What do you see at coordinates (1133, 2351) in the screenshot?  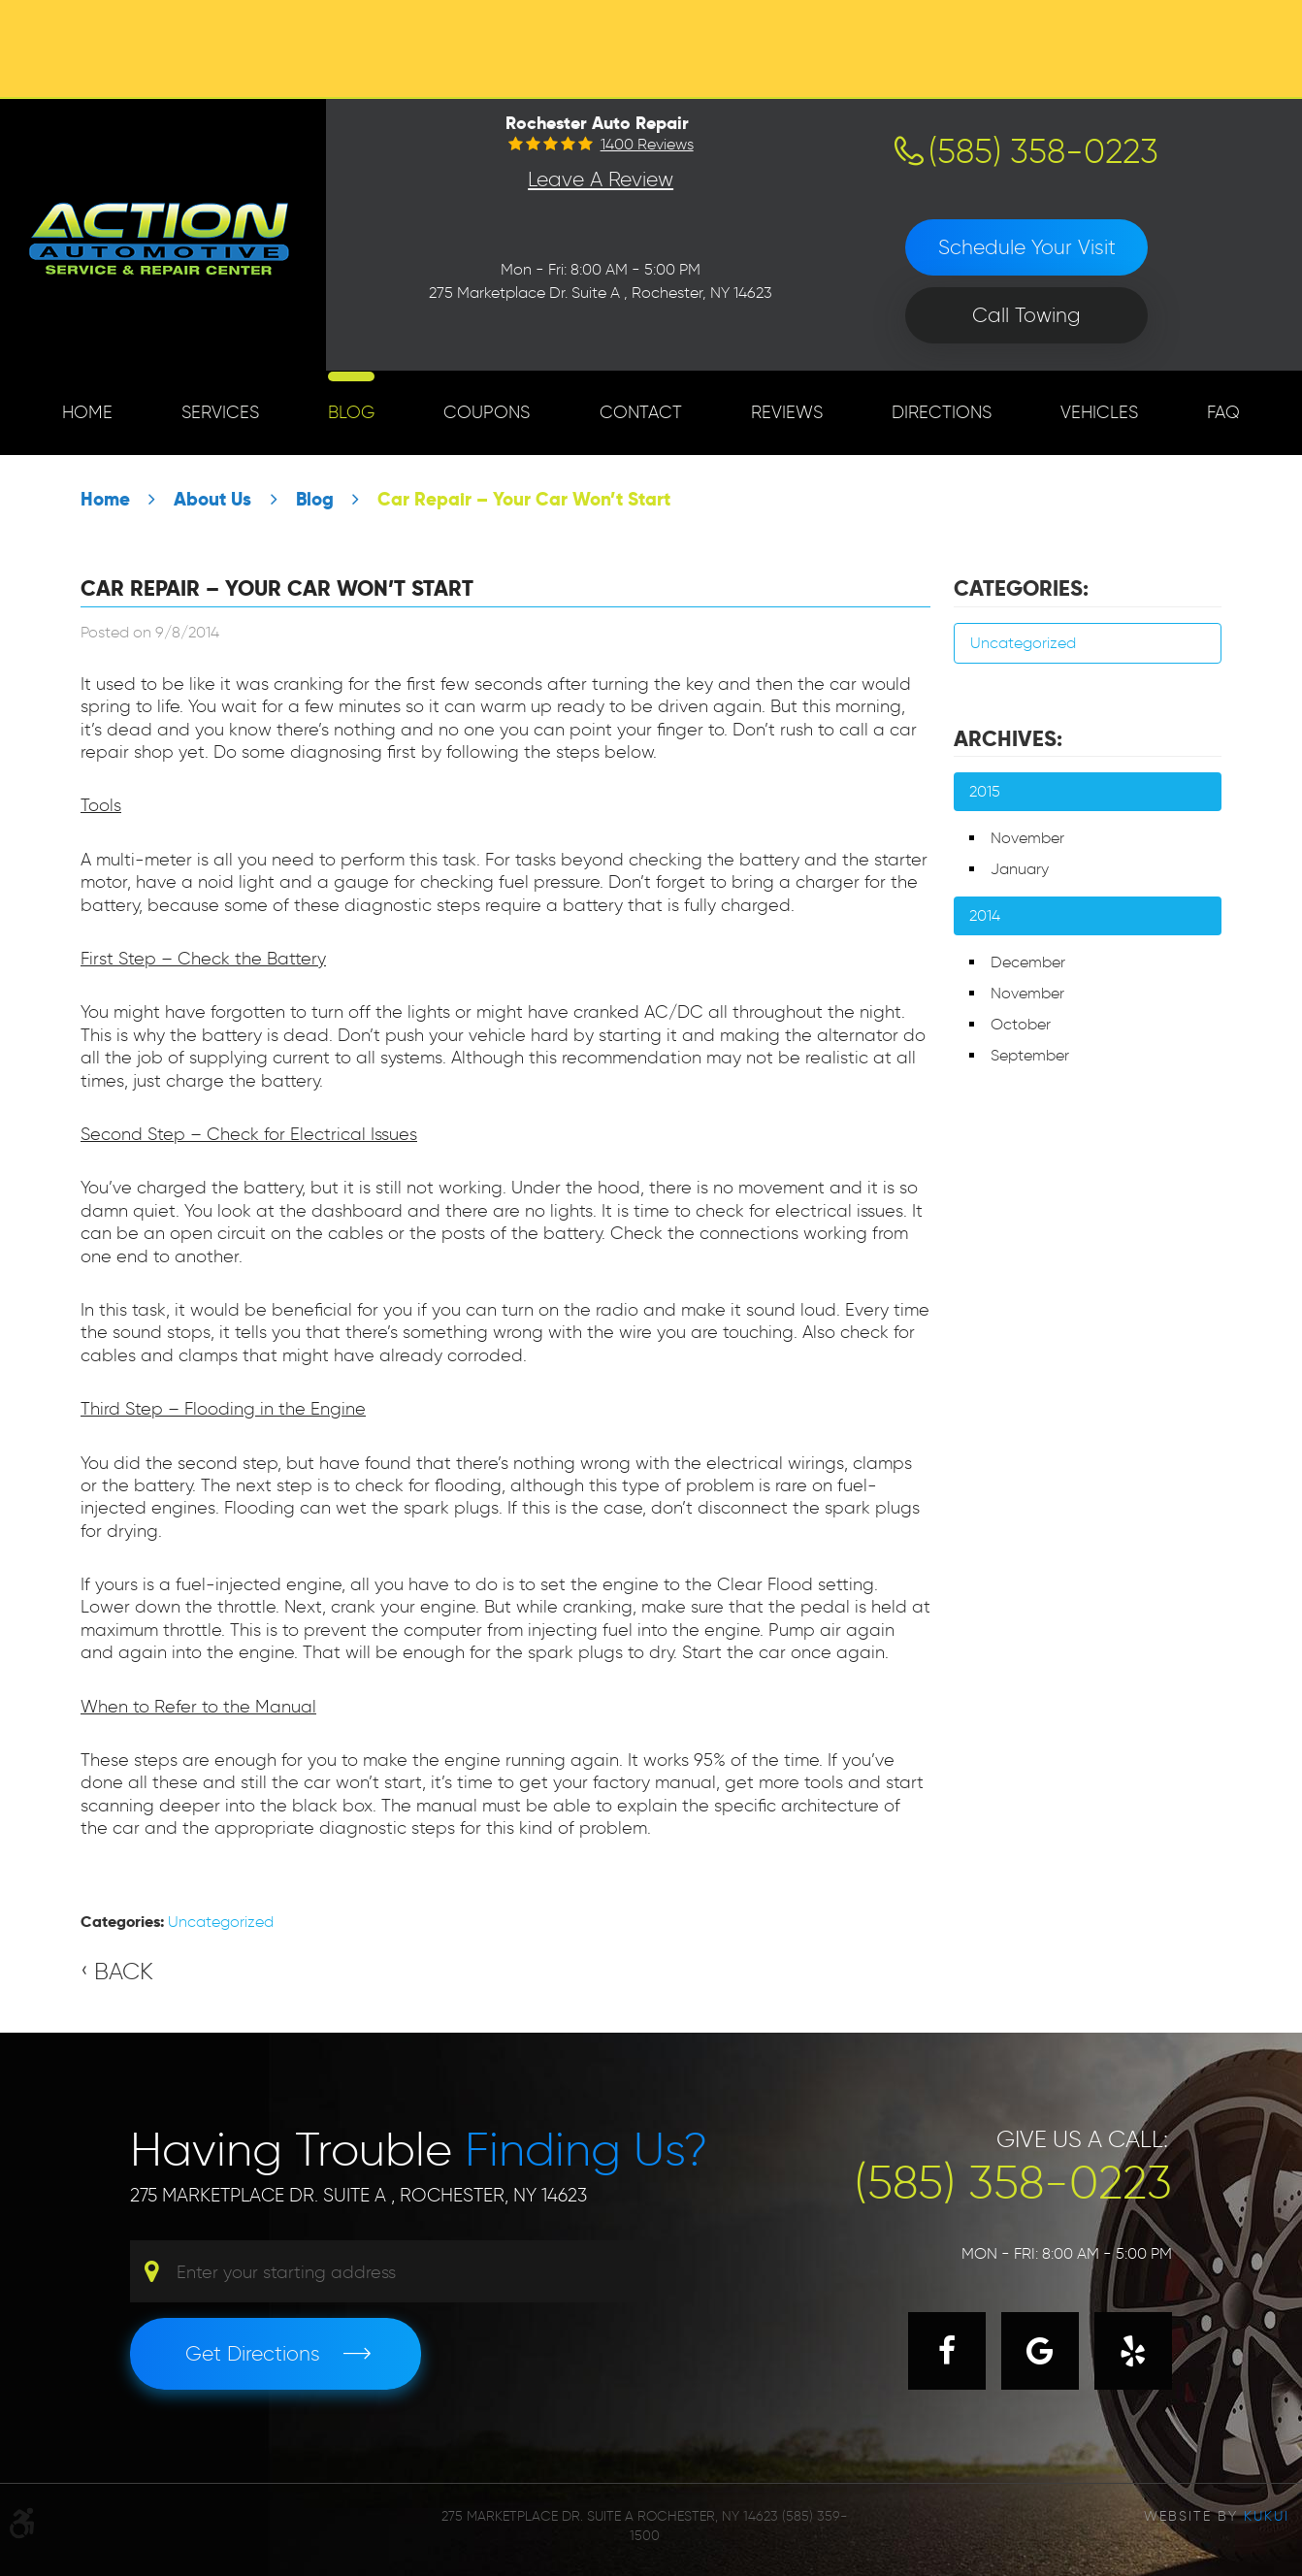 I see `Yelp` at bounding box center [1133, 2351].